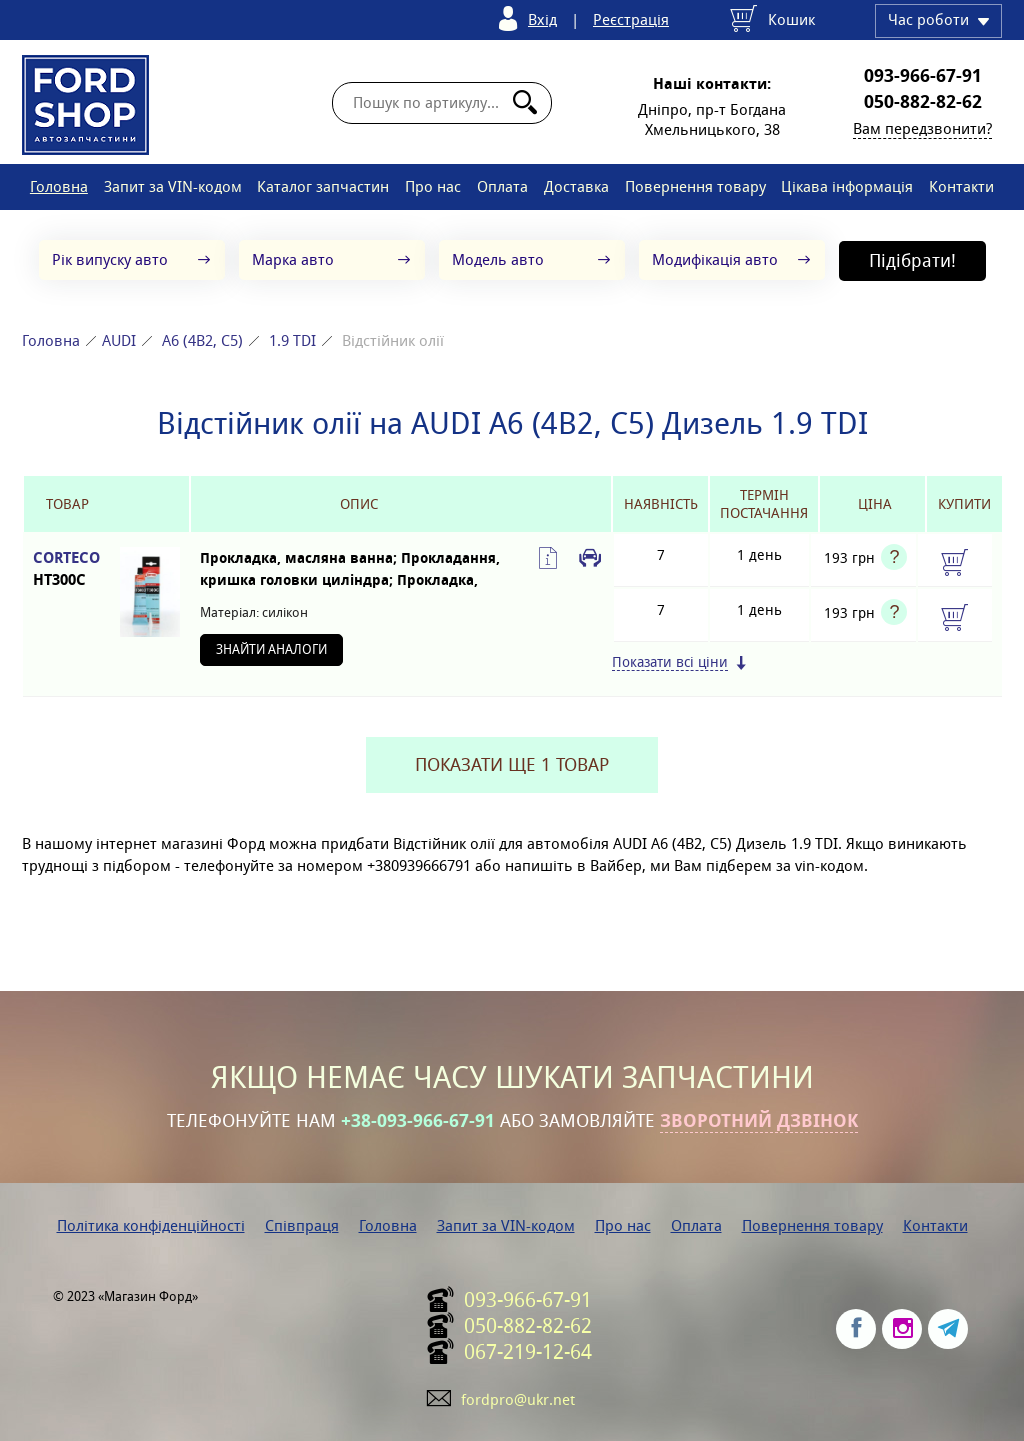  I want to click on Знайти аналоги, so click(271, 649).